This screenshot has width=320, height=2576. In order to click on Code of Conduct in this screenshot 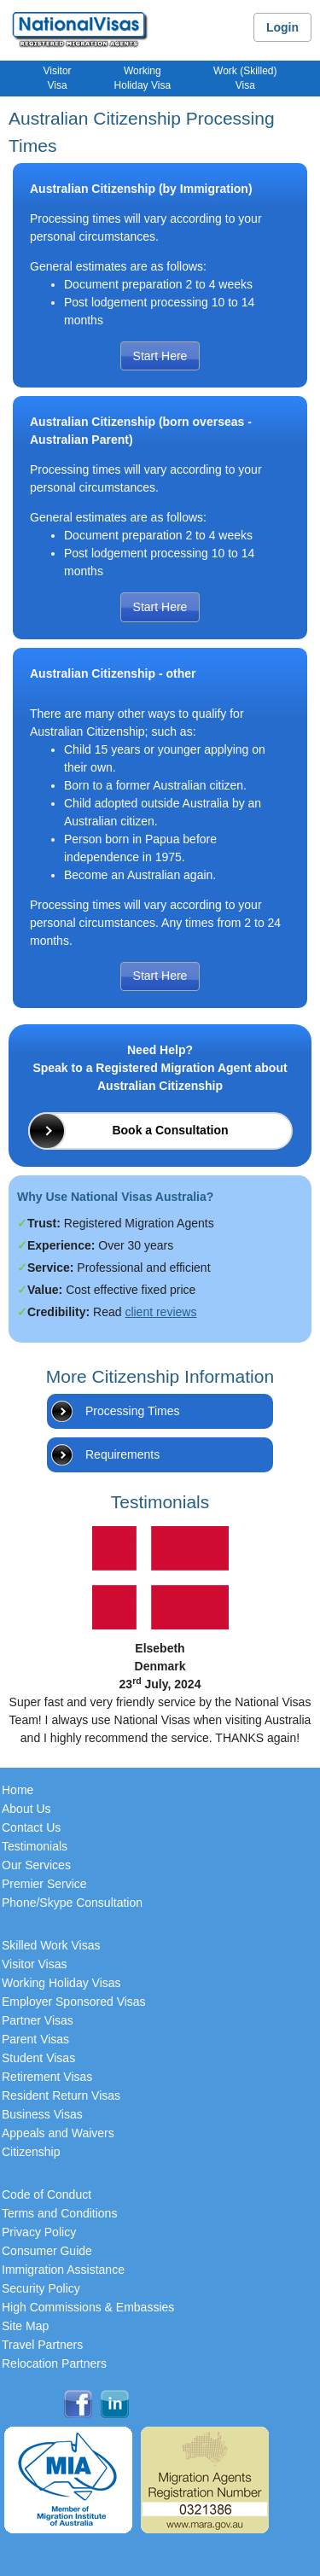, I will do `click(46, 2194)`.